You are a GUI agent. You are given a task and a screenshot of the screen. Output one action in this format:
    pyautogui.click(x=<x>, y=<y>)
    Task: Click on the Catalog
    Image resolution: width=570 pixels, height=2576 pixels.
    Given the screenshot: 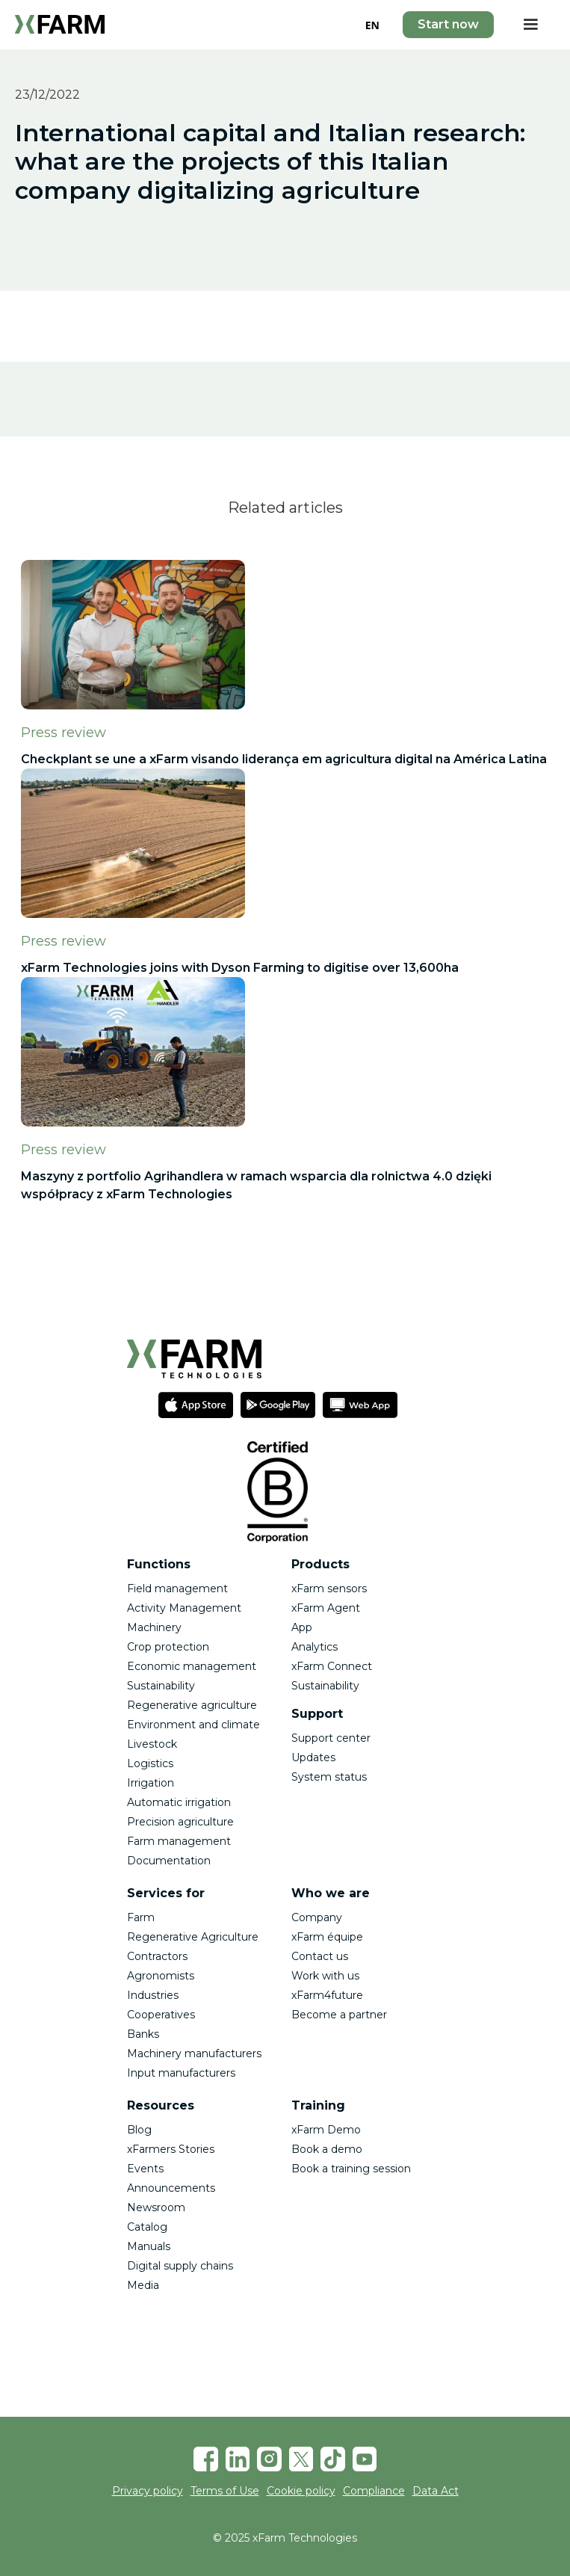 What is the action you would take?
    pyautogui.click(x=147, y=2227)
    